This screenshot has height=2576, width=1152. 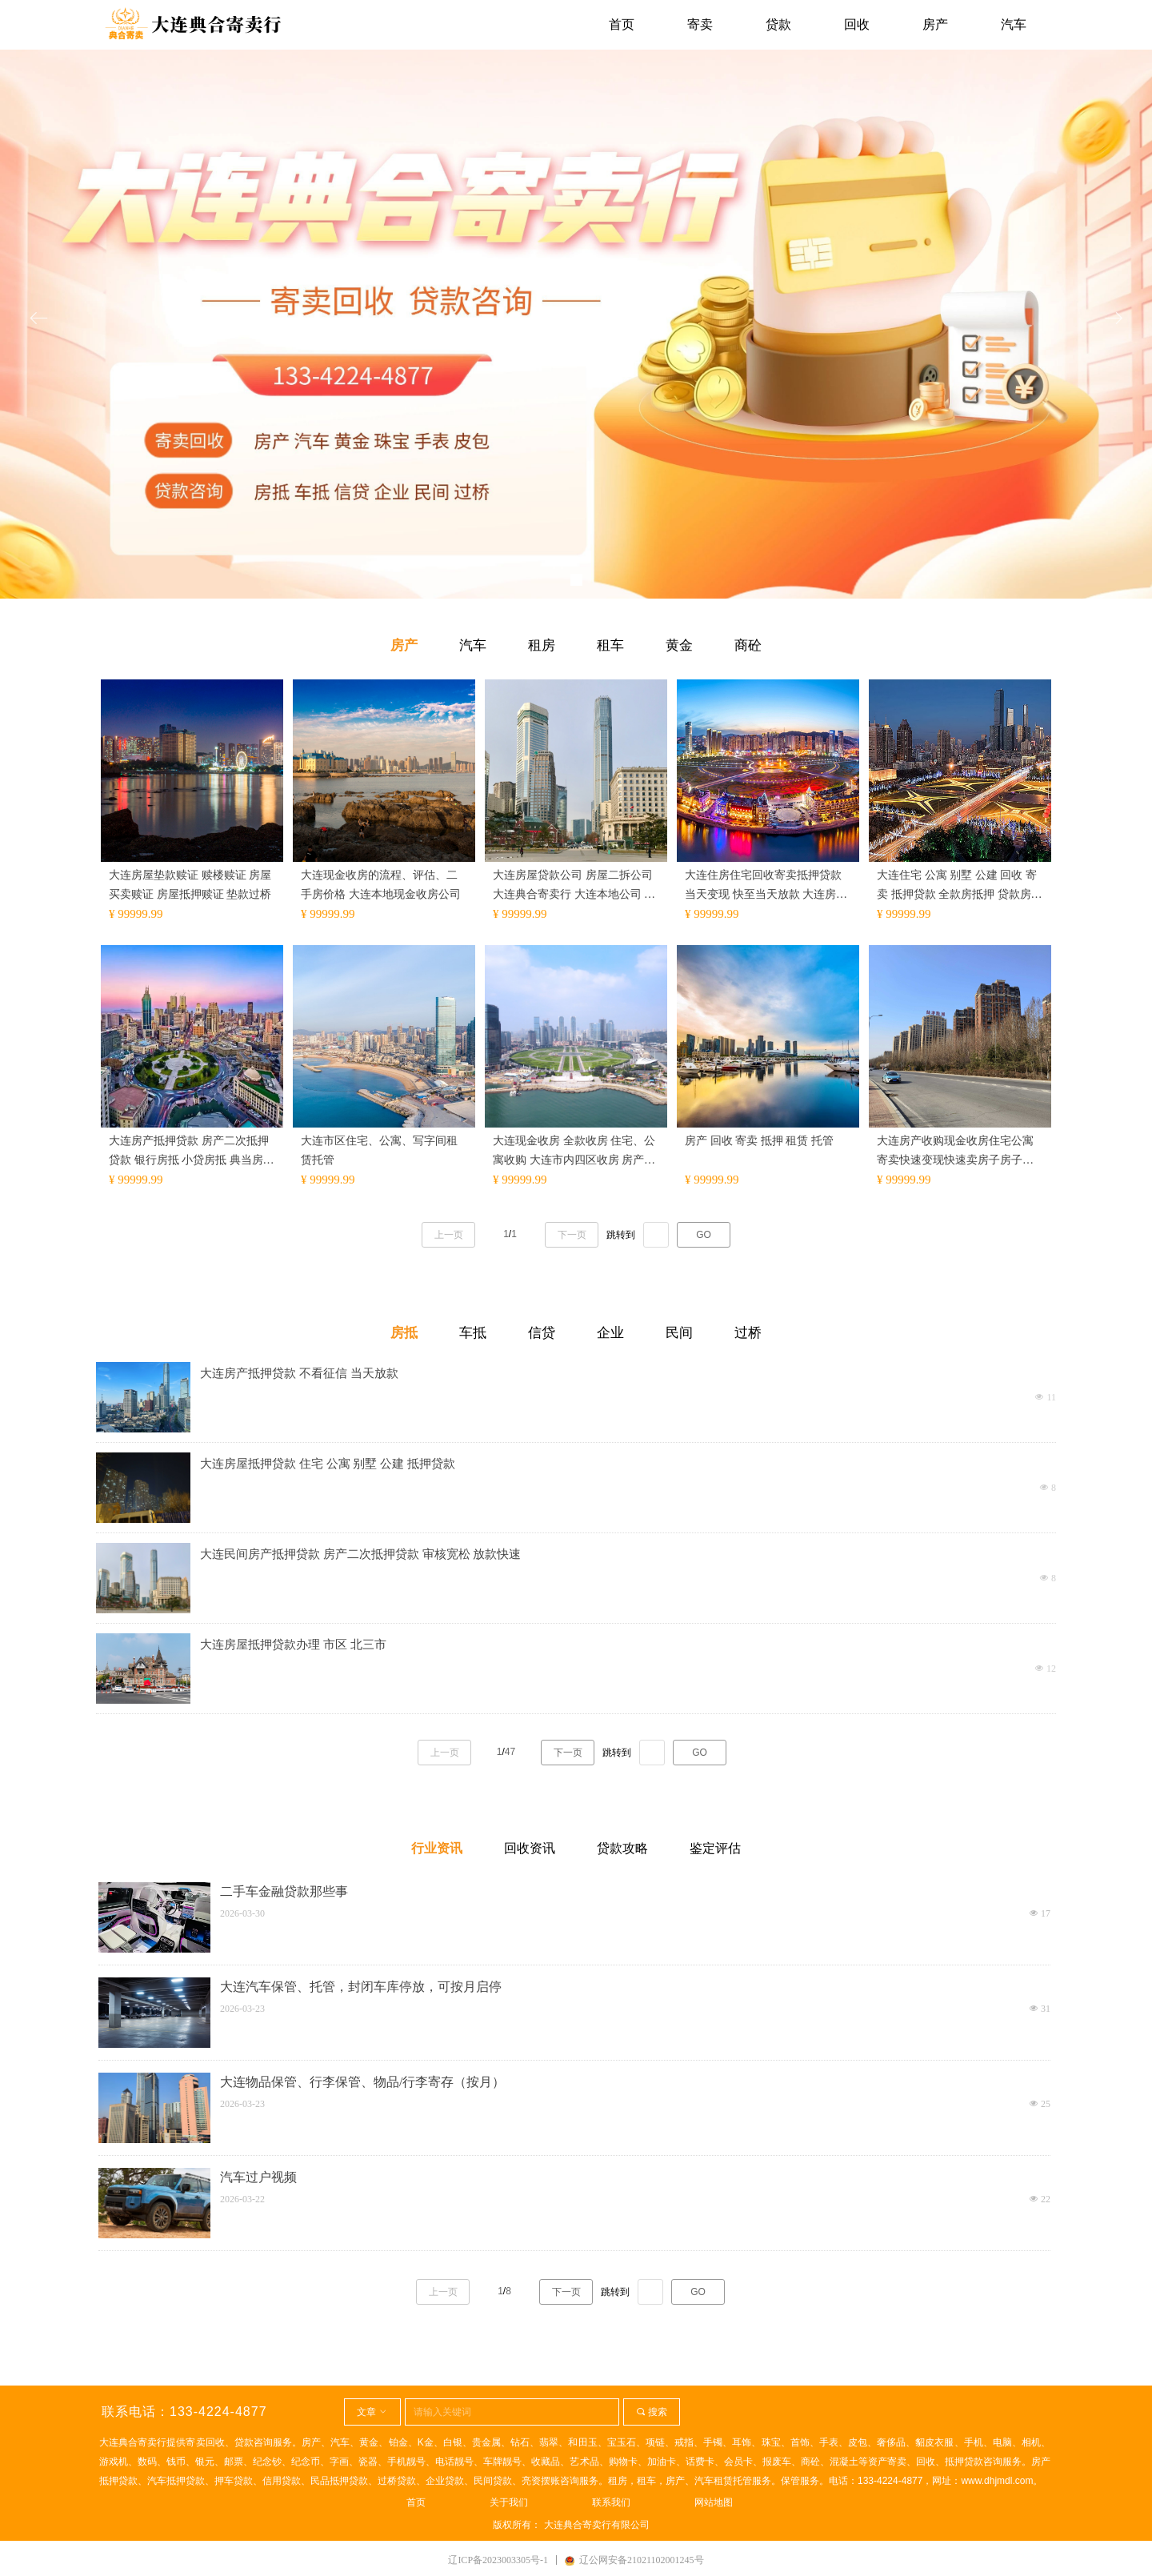 What do you see at coordinates (293, 1644) in the screenshot?
I see `大连房屋抵押贷款办理 市区 北三市` at bounding box center [293, 1644].